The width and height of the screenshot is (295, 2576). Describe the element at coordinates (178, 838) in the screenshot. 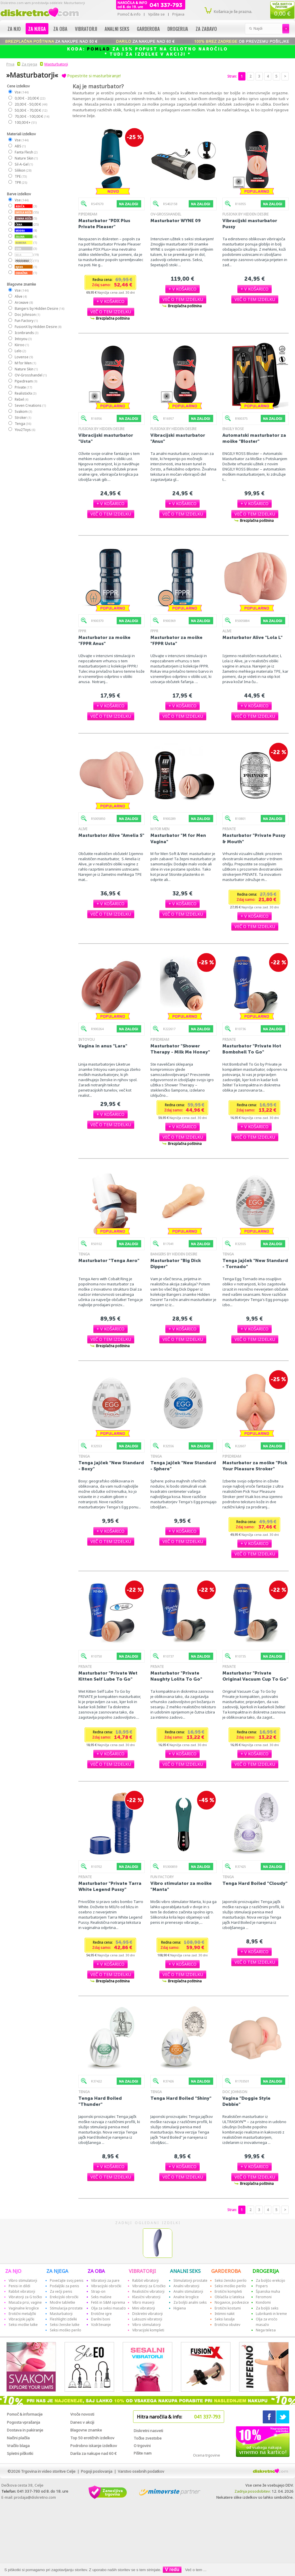

I see `Masturbator "M for Men Vagina"` at that location.